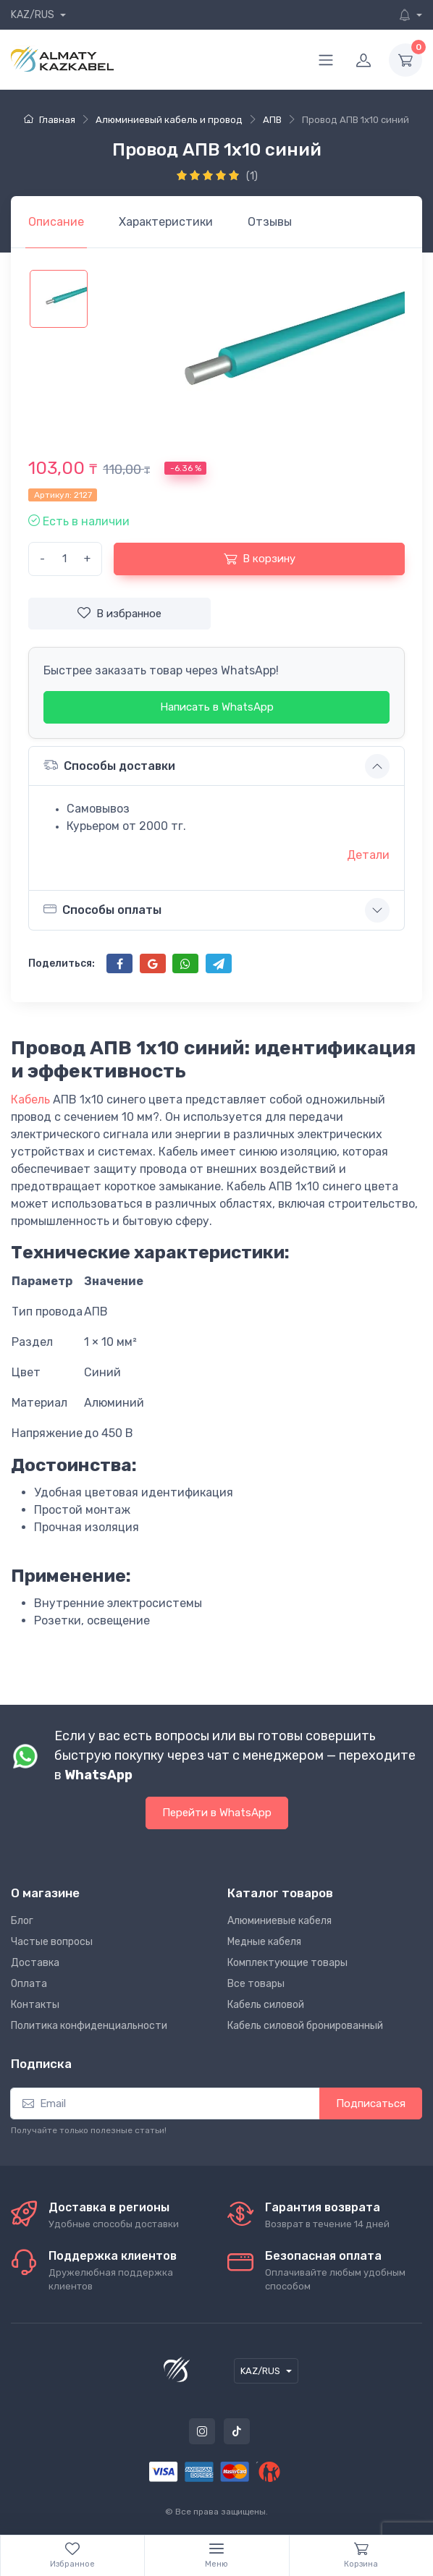 This screenshot has width=433, height=2576. Describe the element at coordinates (165, 222) in the screenshot. I see `[tab]` at that location.